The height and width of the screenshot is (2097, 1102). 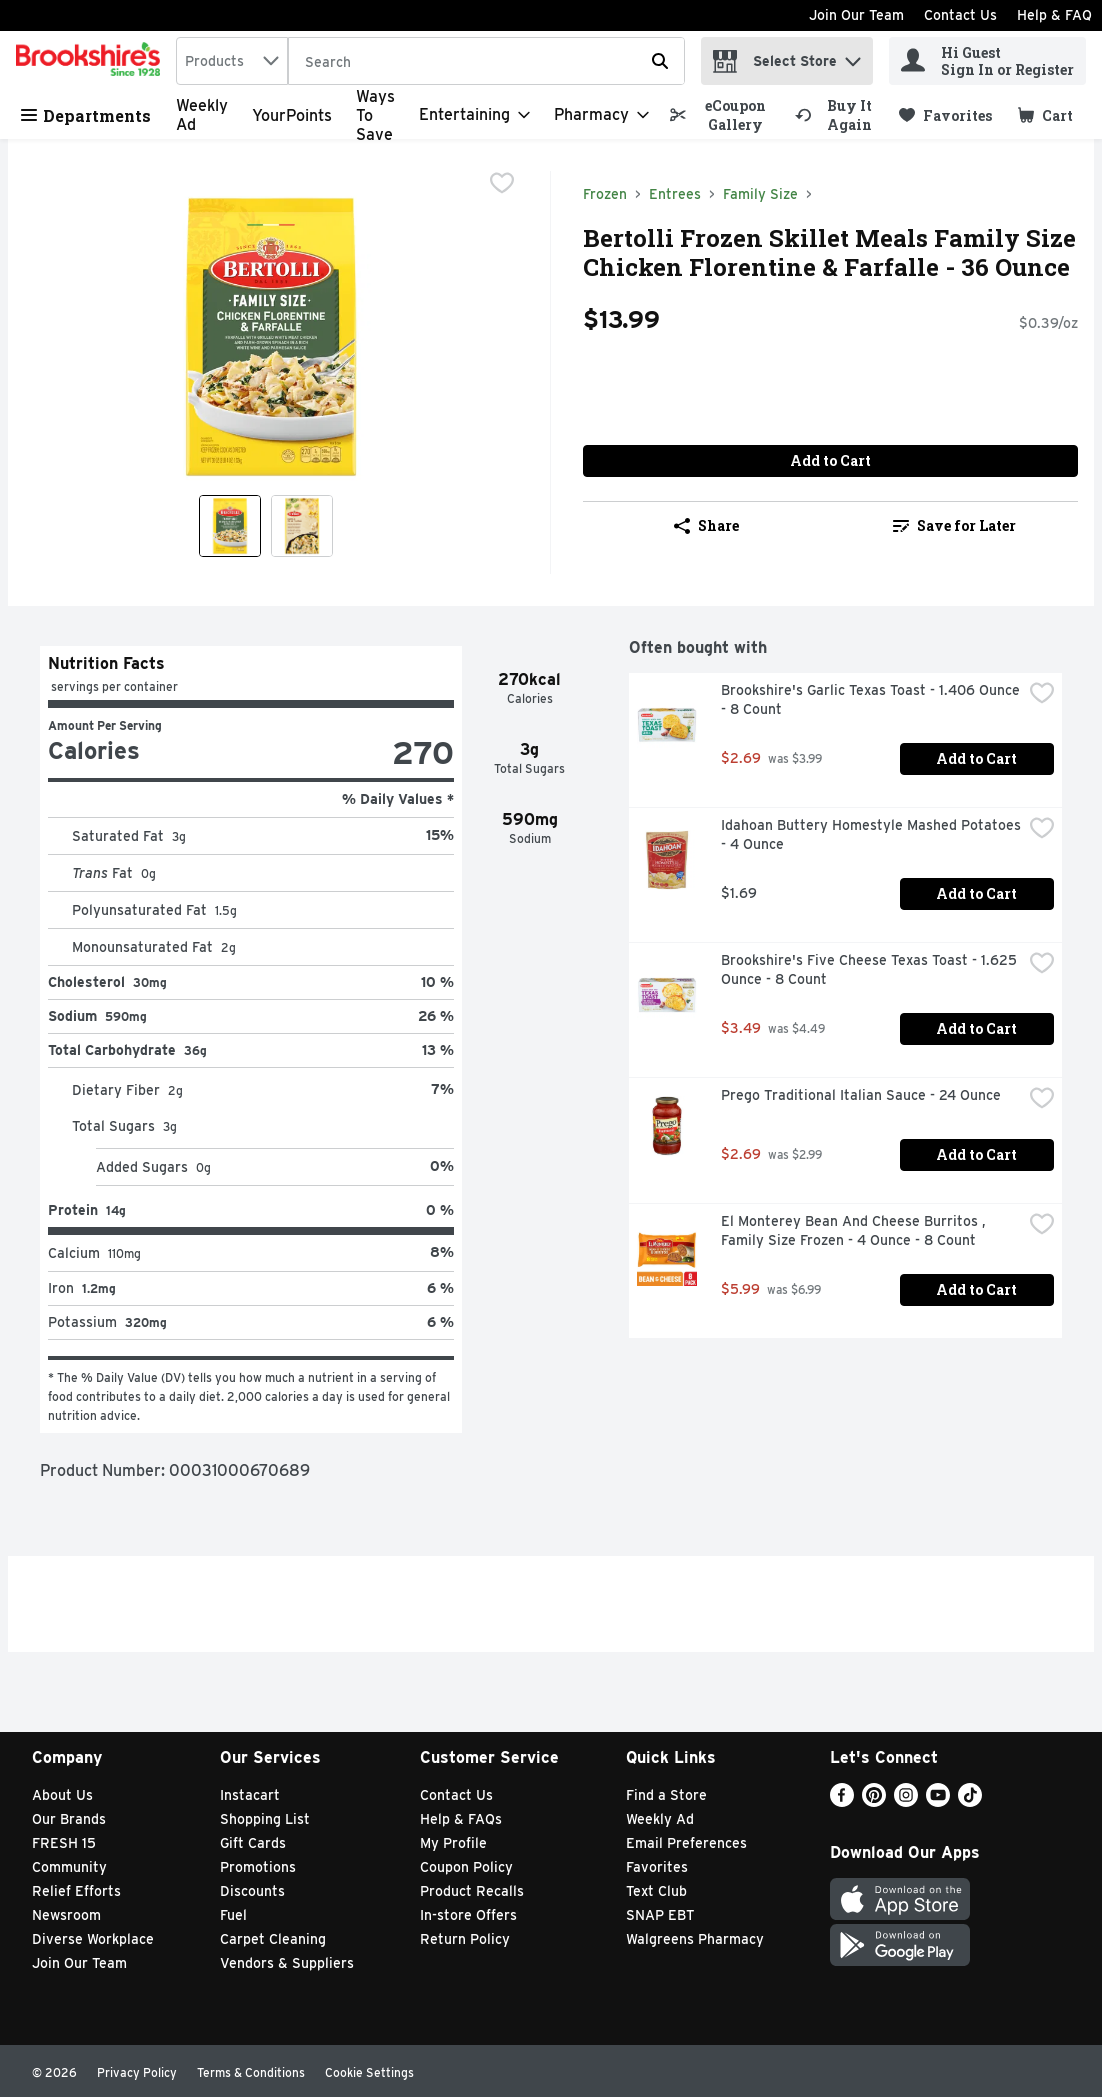 What do you see at coordinates (461, 1819) in the screenshot?
I see `Help & FAQs` at bounding box center [461, 1819].